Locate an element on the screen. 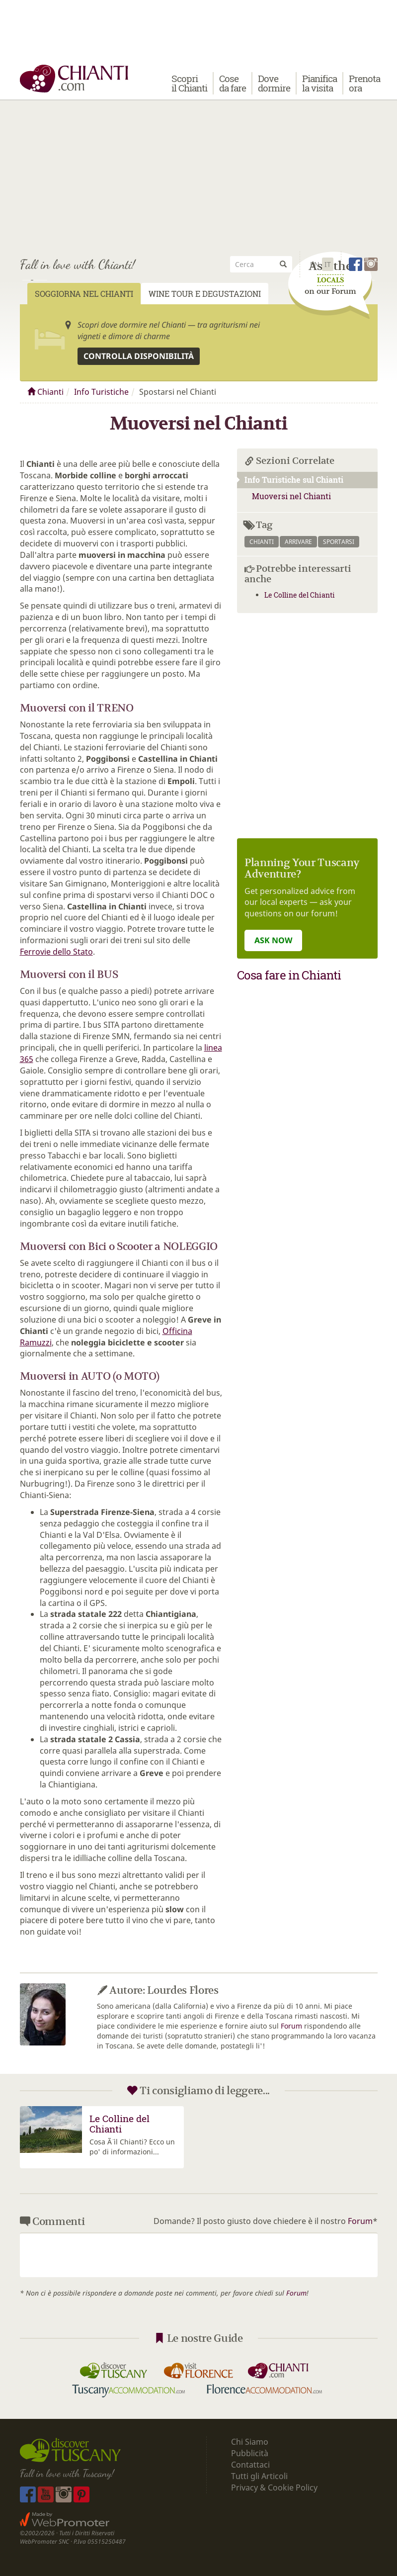  Info Turistiche is located at coordinates (101, 391).